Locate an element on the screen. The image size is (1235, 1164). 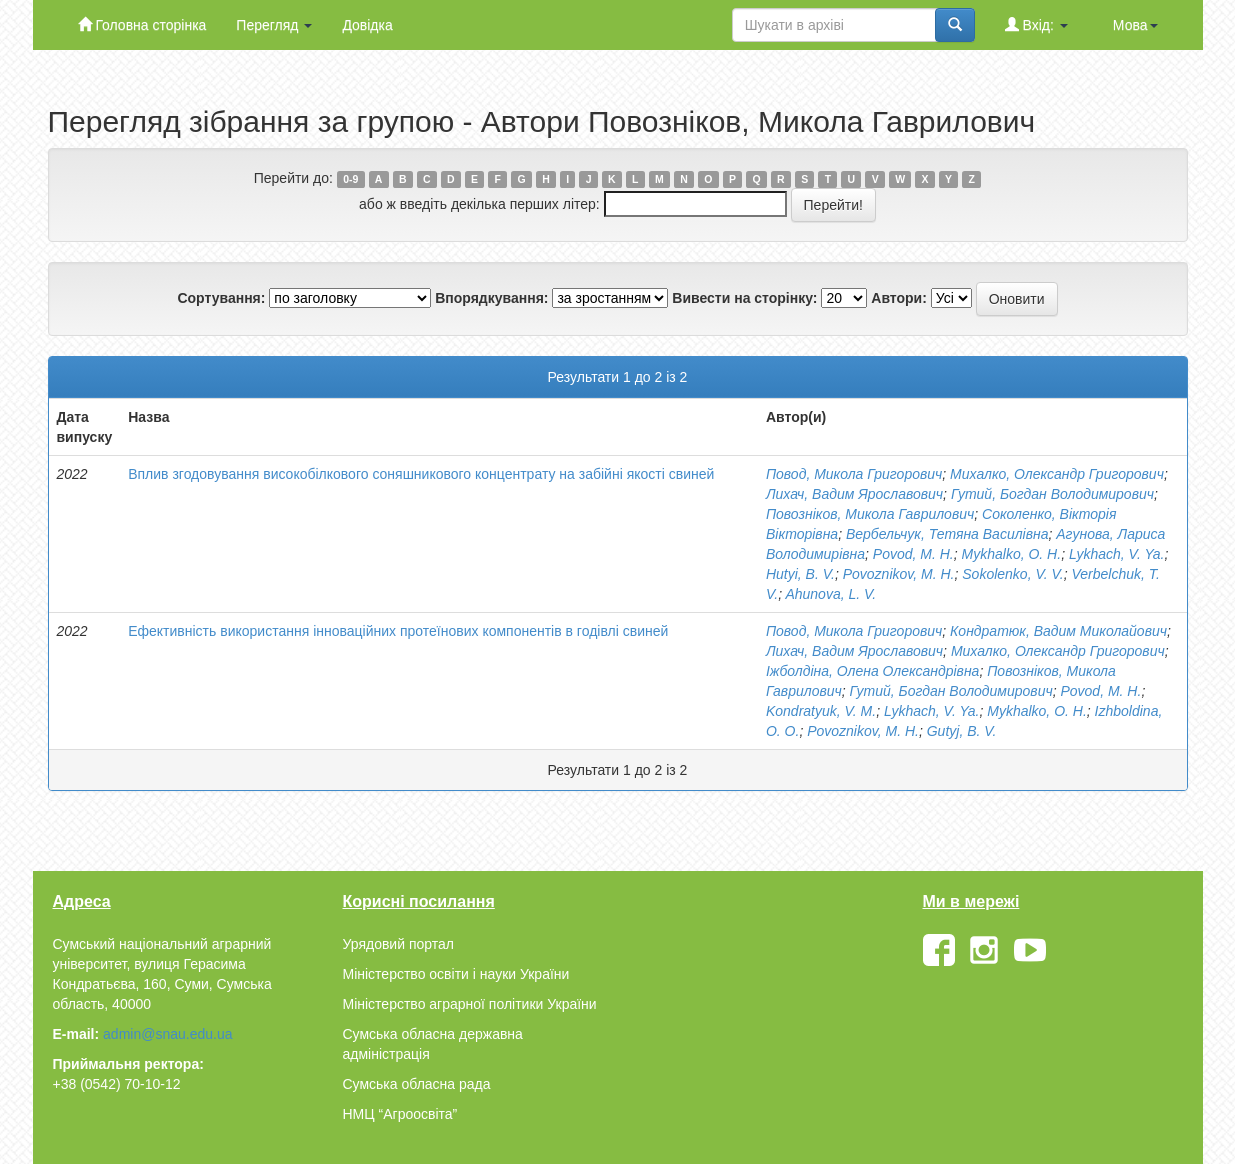
Лихач, Вадим Ярославович is located at coordinates (854, 494).